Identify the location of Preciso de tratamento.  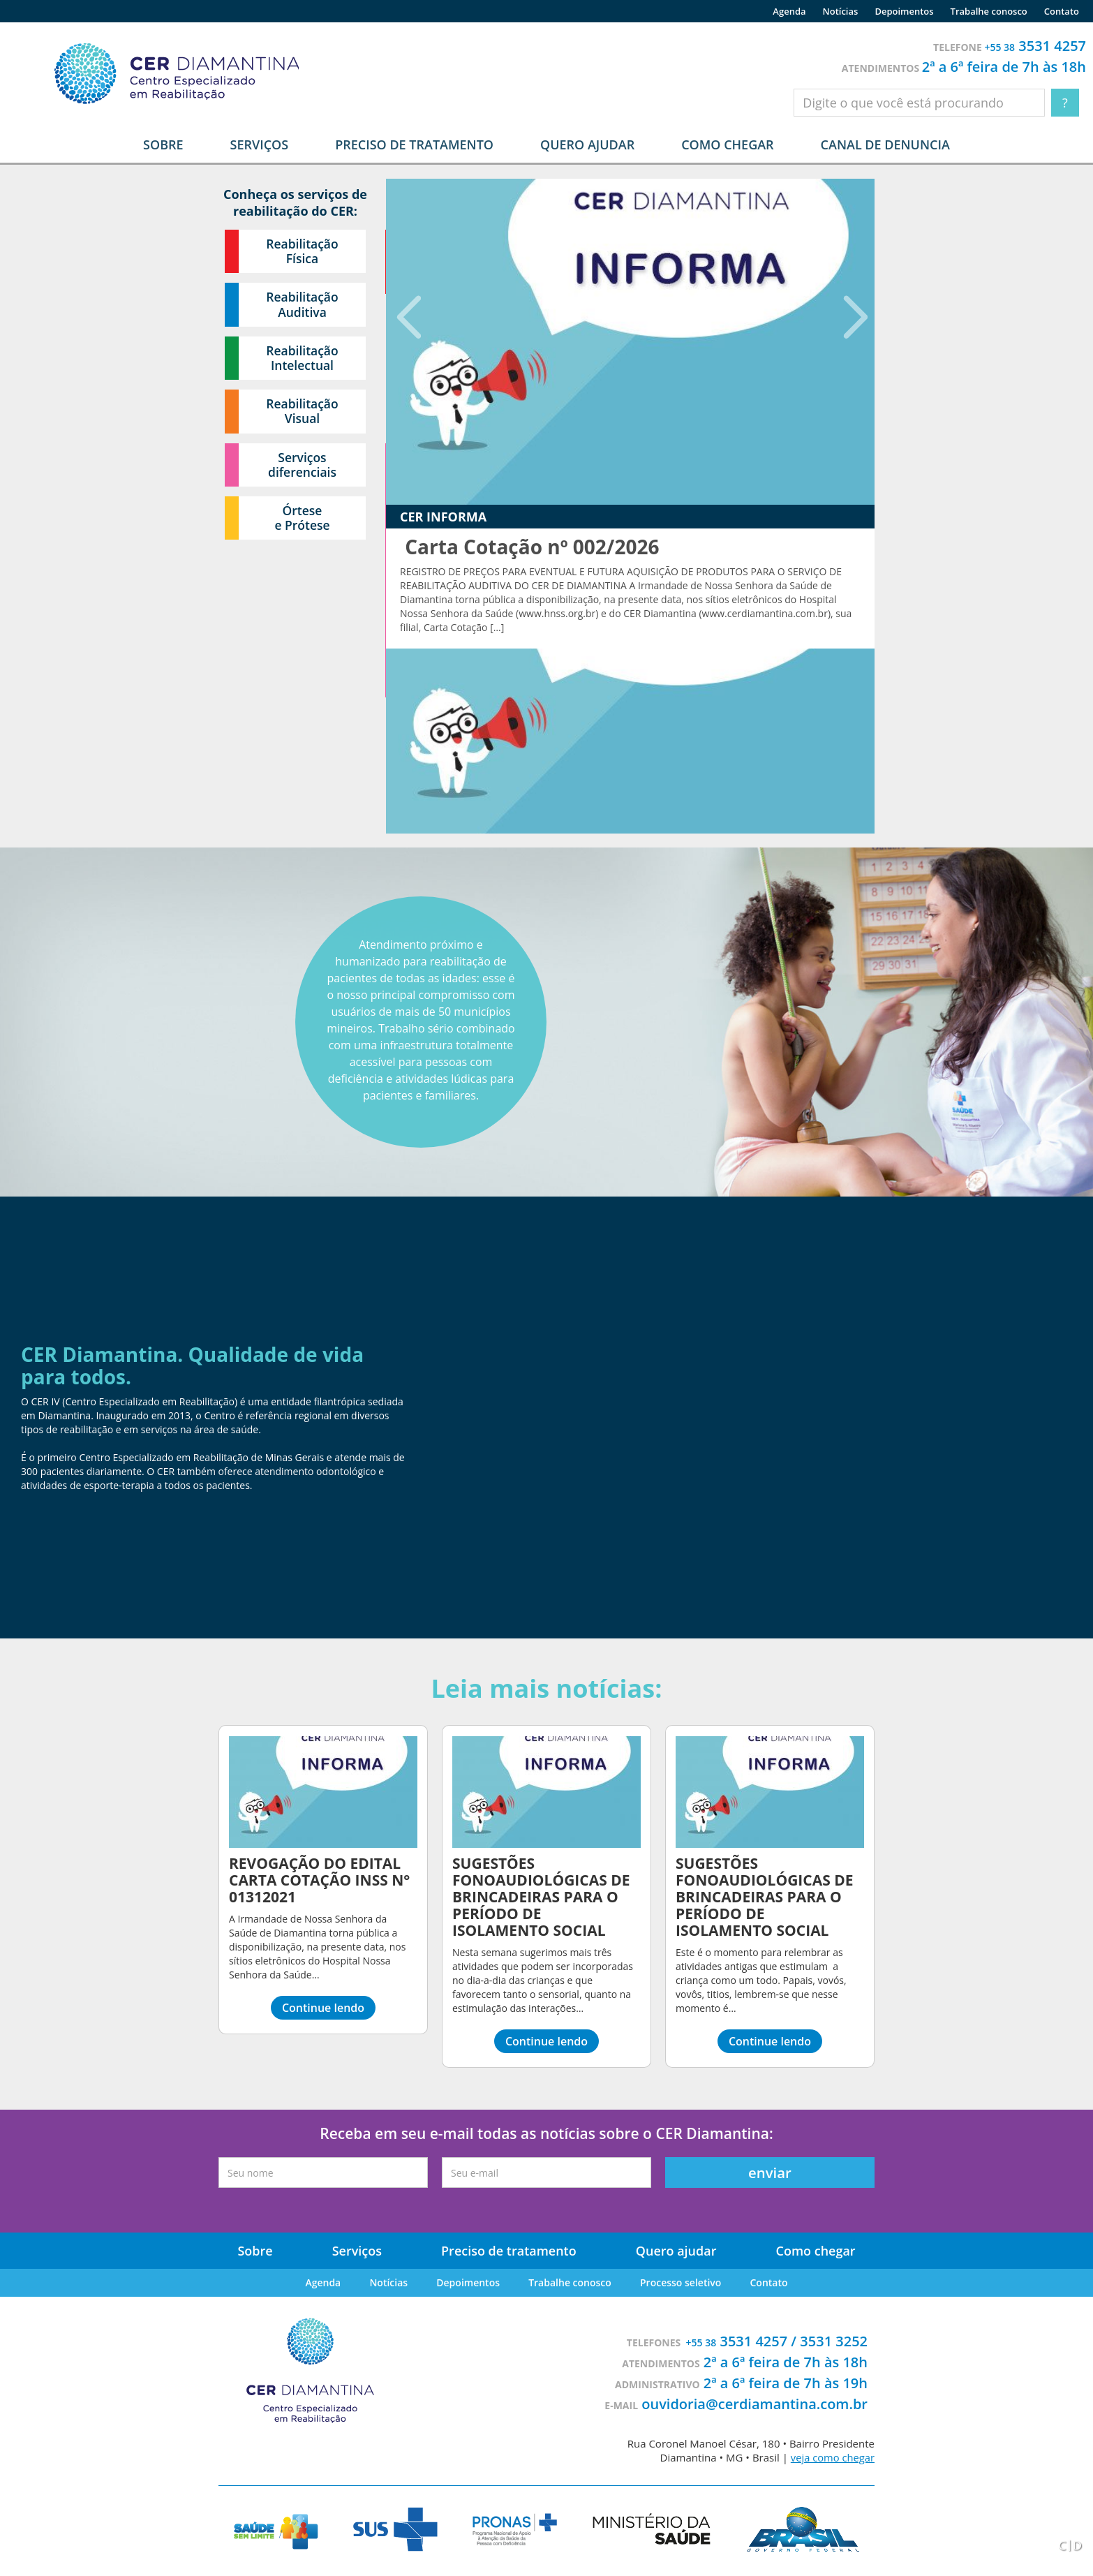
(414, 144).